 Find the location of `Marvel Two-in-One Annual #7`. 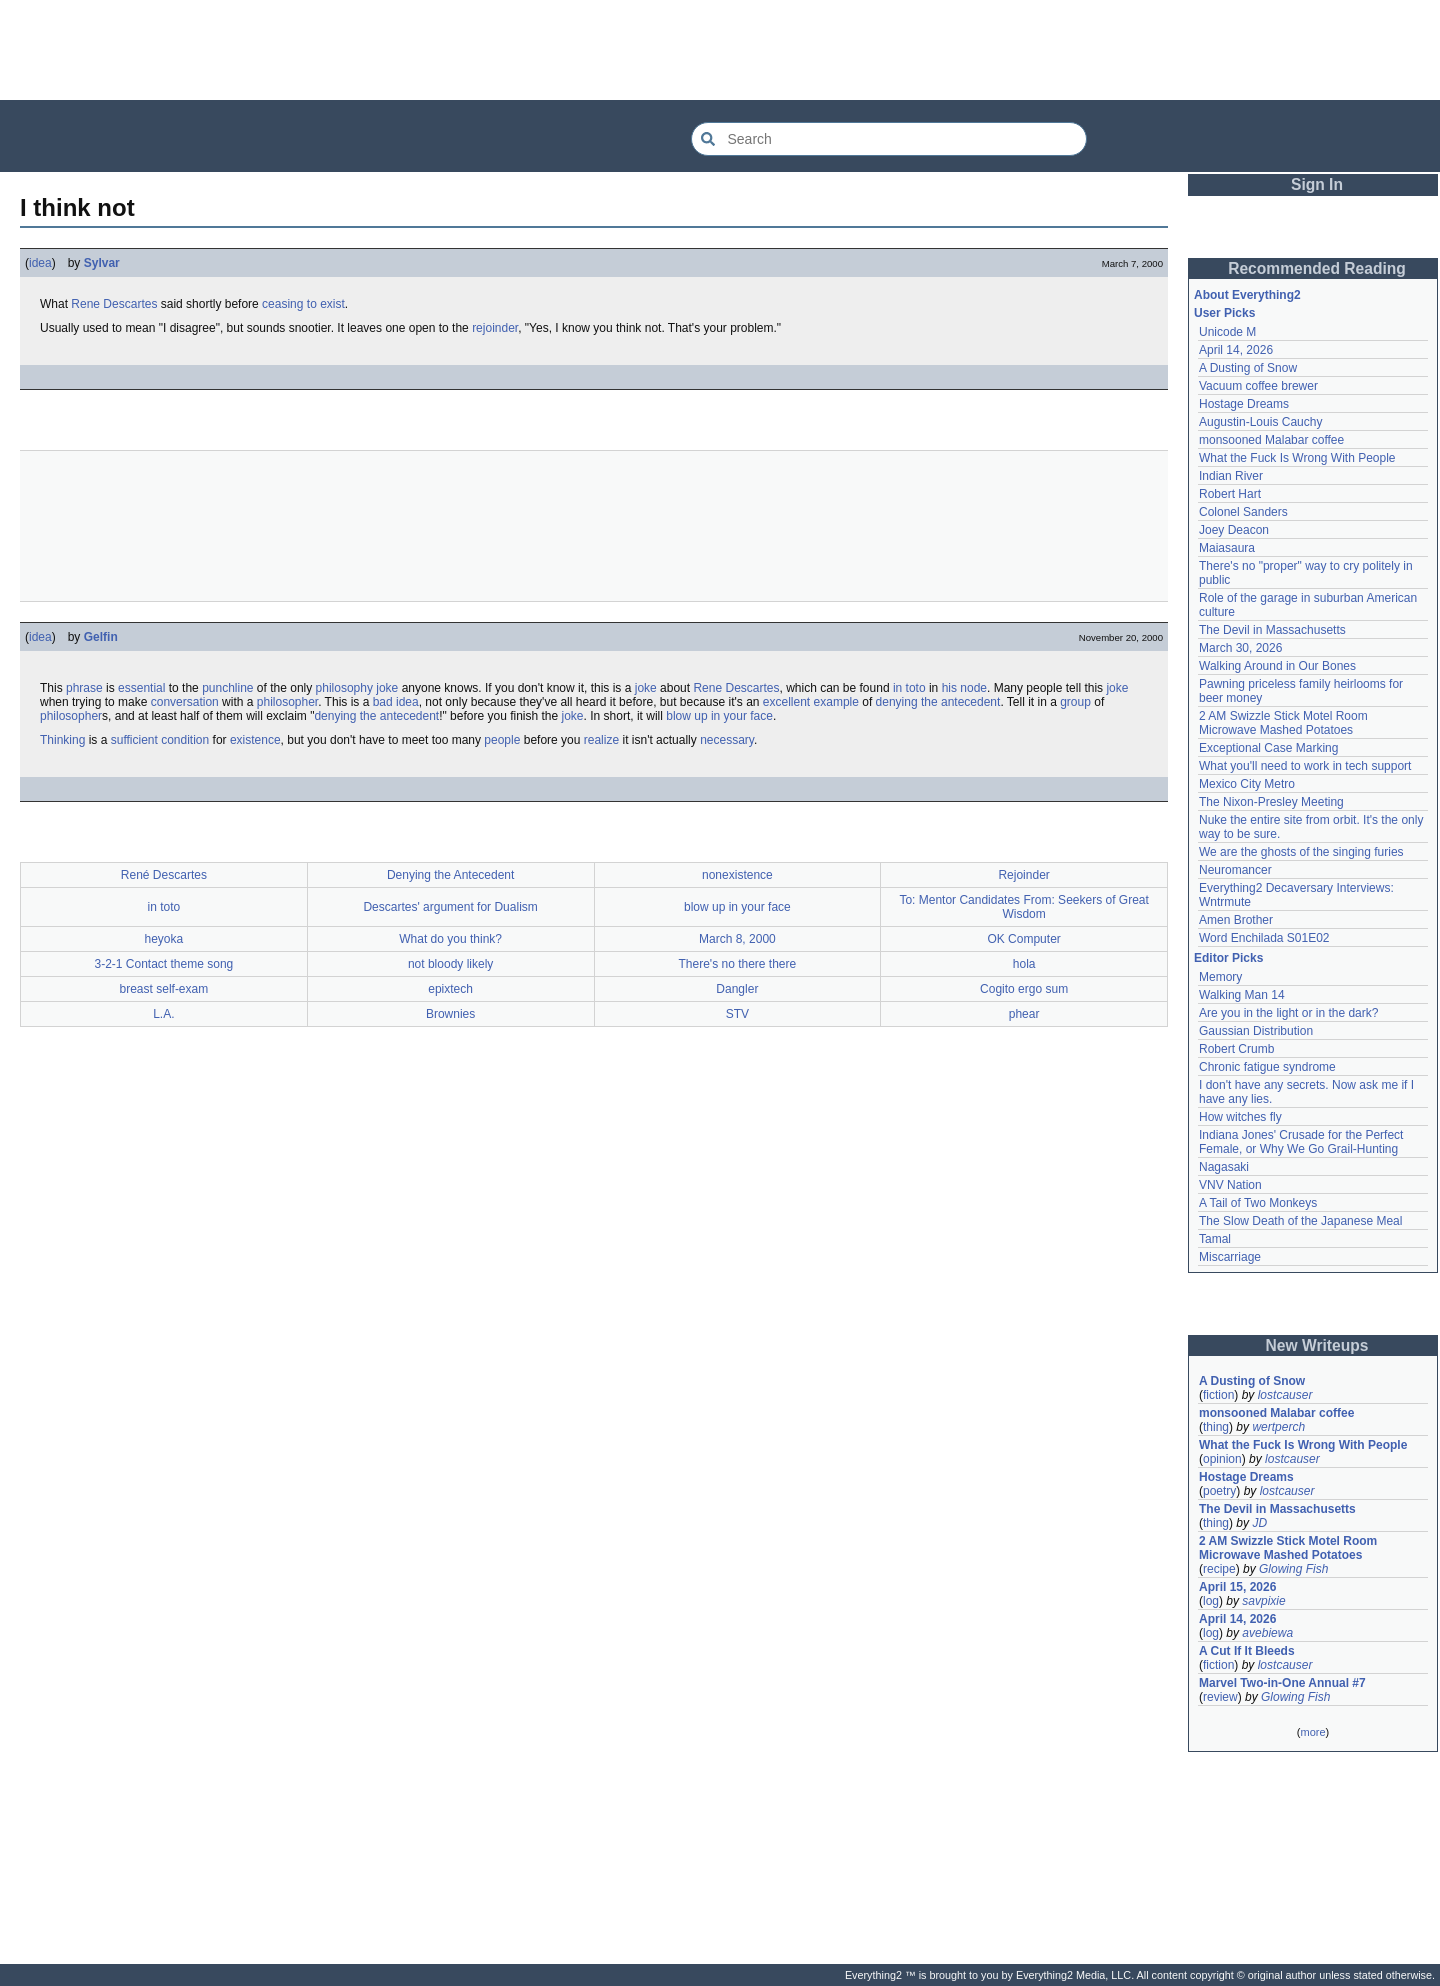

Marvel Two-in-One Annual #7 is located at coordinates (1282, 1683).